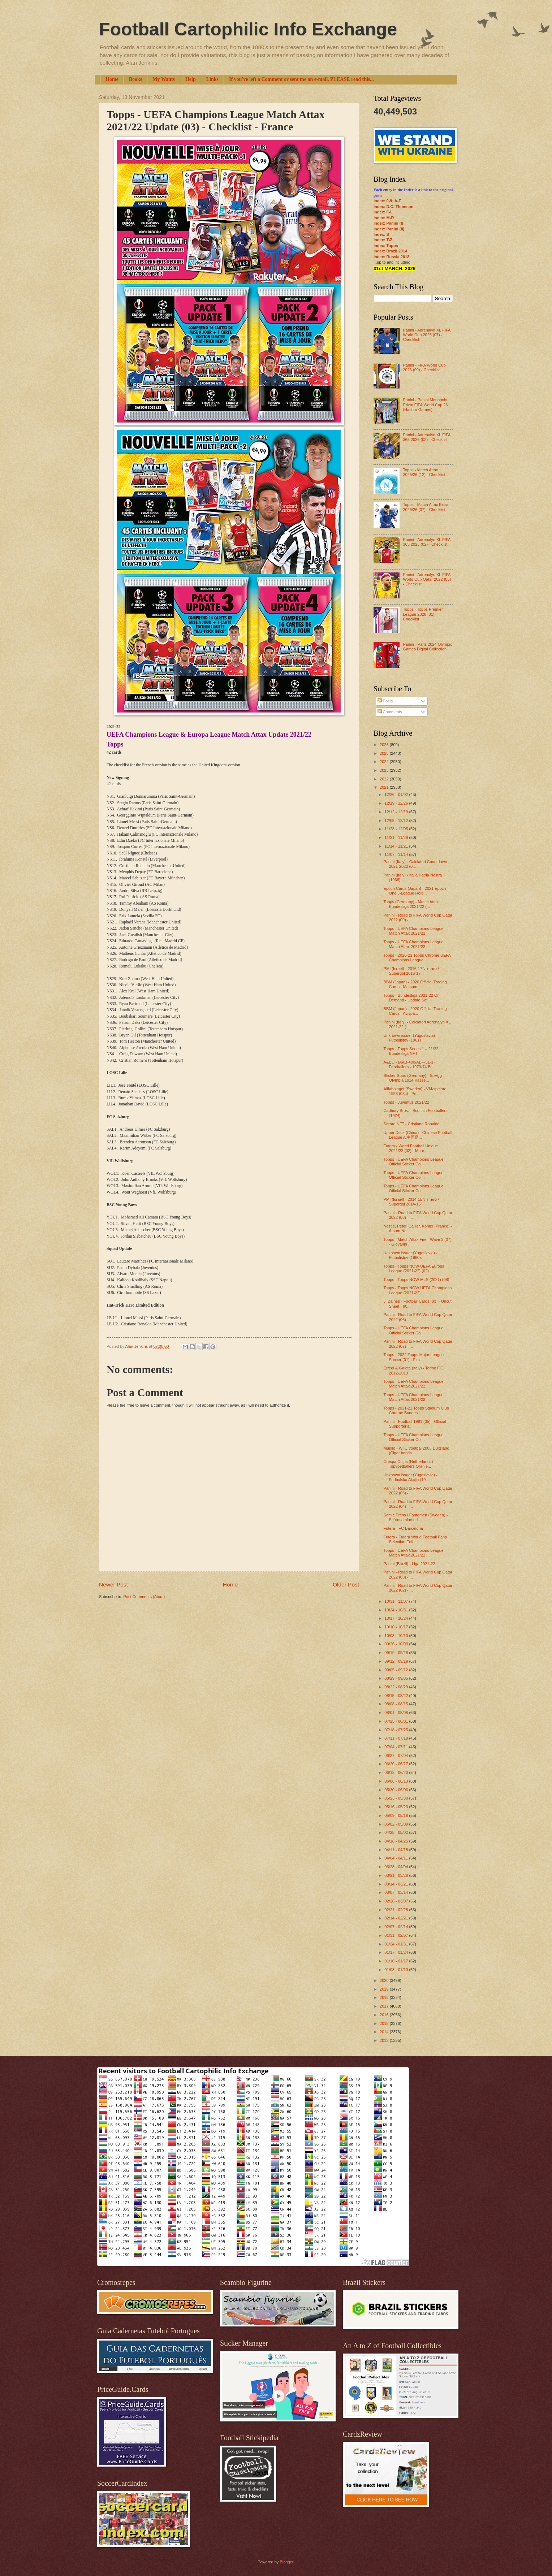  I want to click on 11/28 - 12/05, so click(396, 829).